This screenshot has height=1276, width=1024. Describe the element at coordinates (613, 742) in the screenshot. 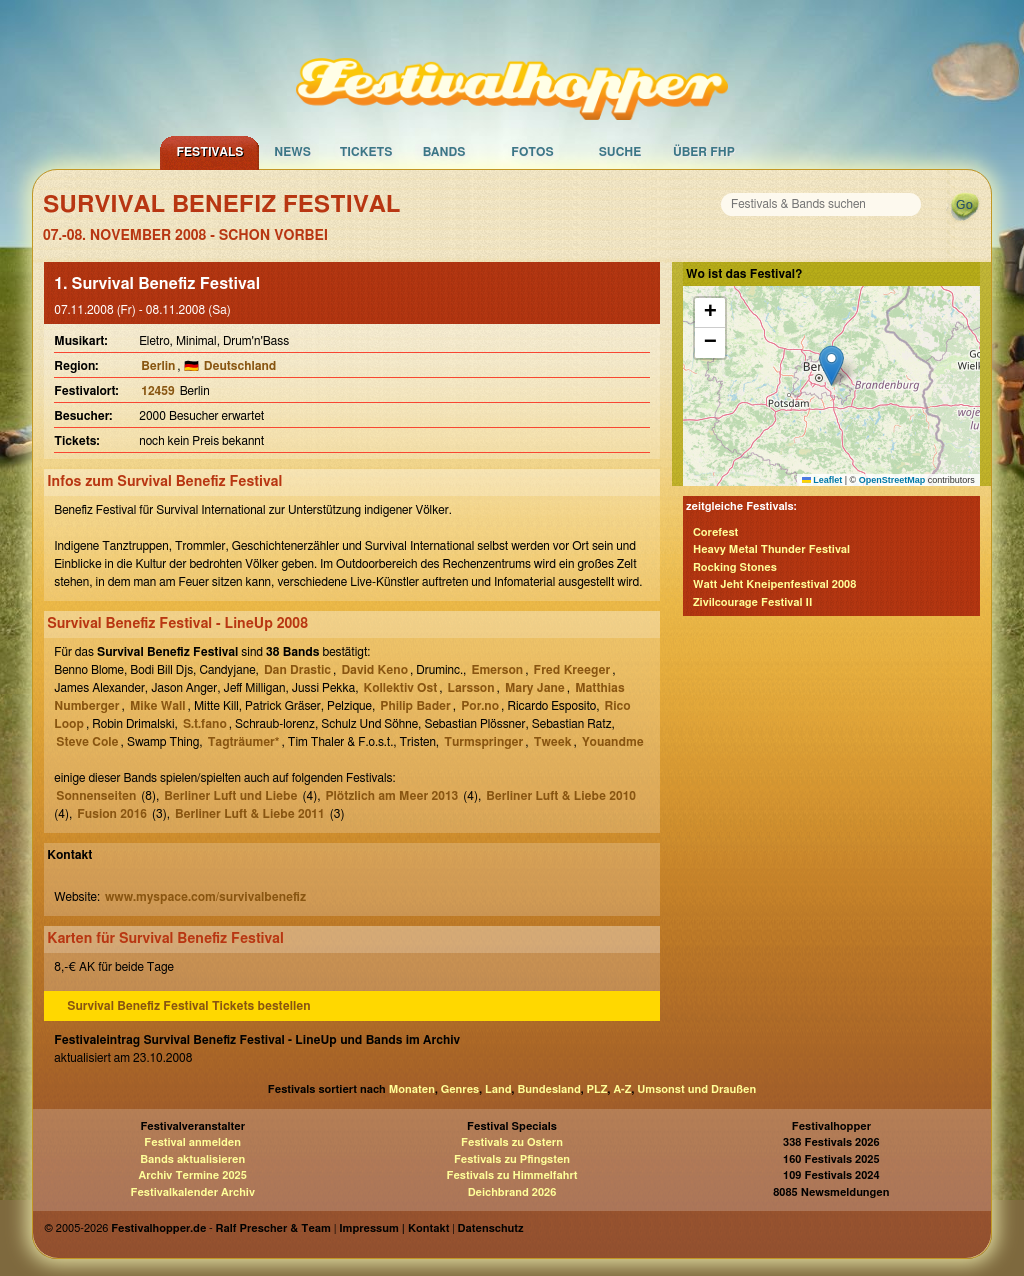

I see `Youandme` at that location.